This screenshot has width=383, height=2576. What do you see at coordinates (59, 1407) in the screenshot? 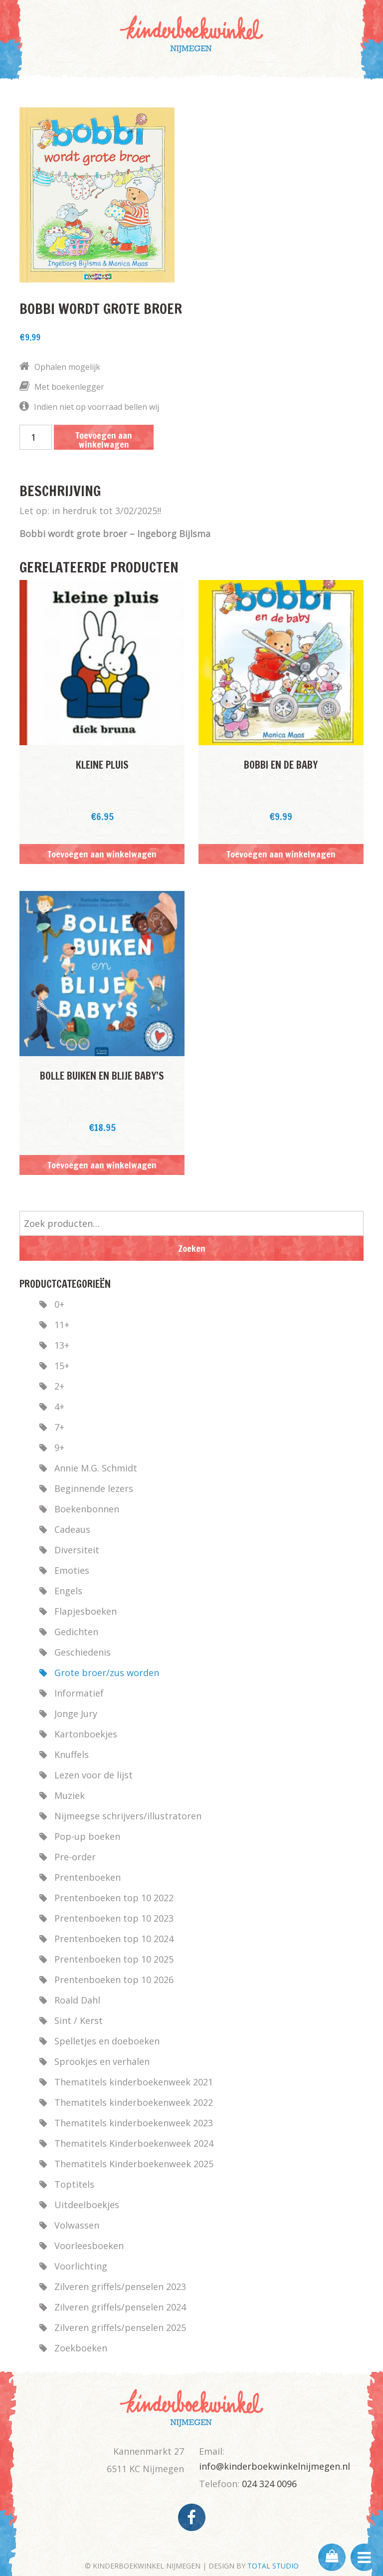
I see `4+` at bounding box center [59, 1407].